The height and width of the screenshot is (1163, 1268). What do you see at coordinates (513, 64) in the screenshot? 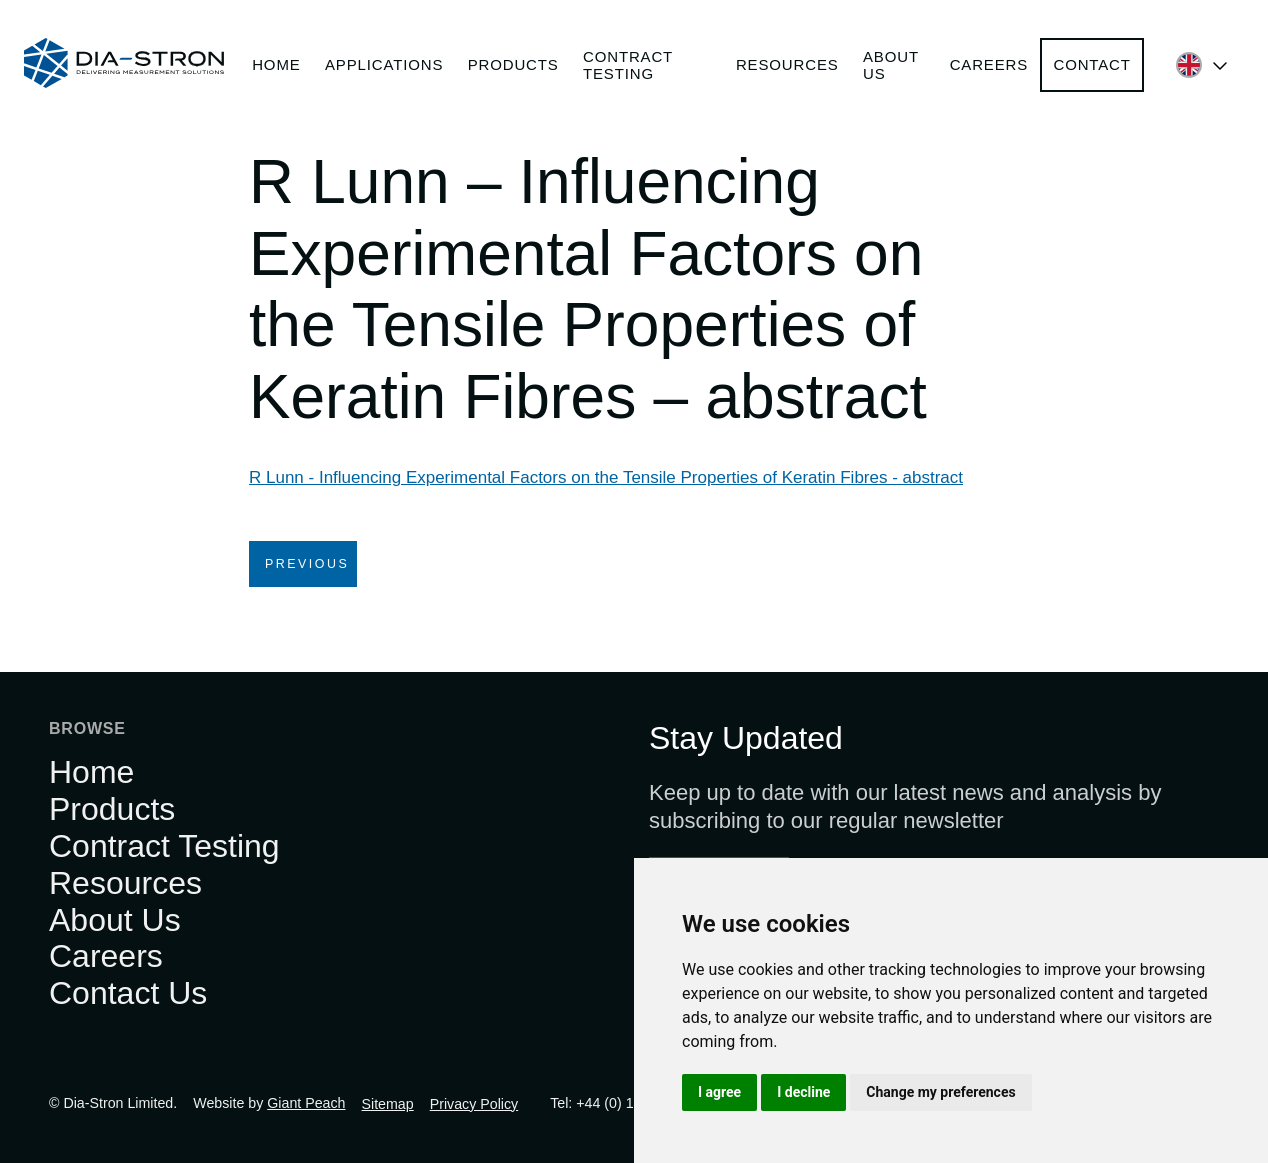
I see `Products` at bounding box center [513, 64].